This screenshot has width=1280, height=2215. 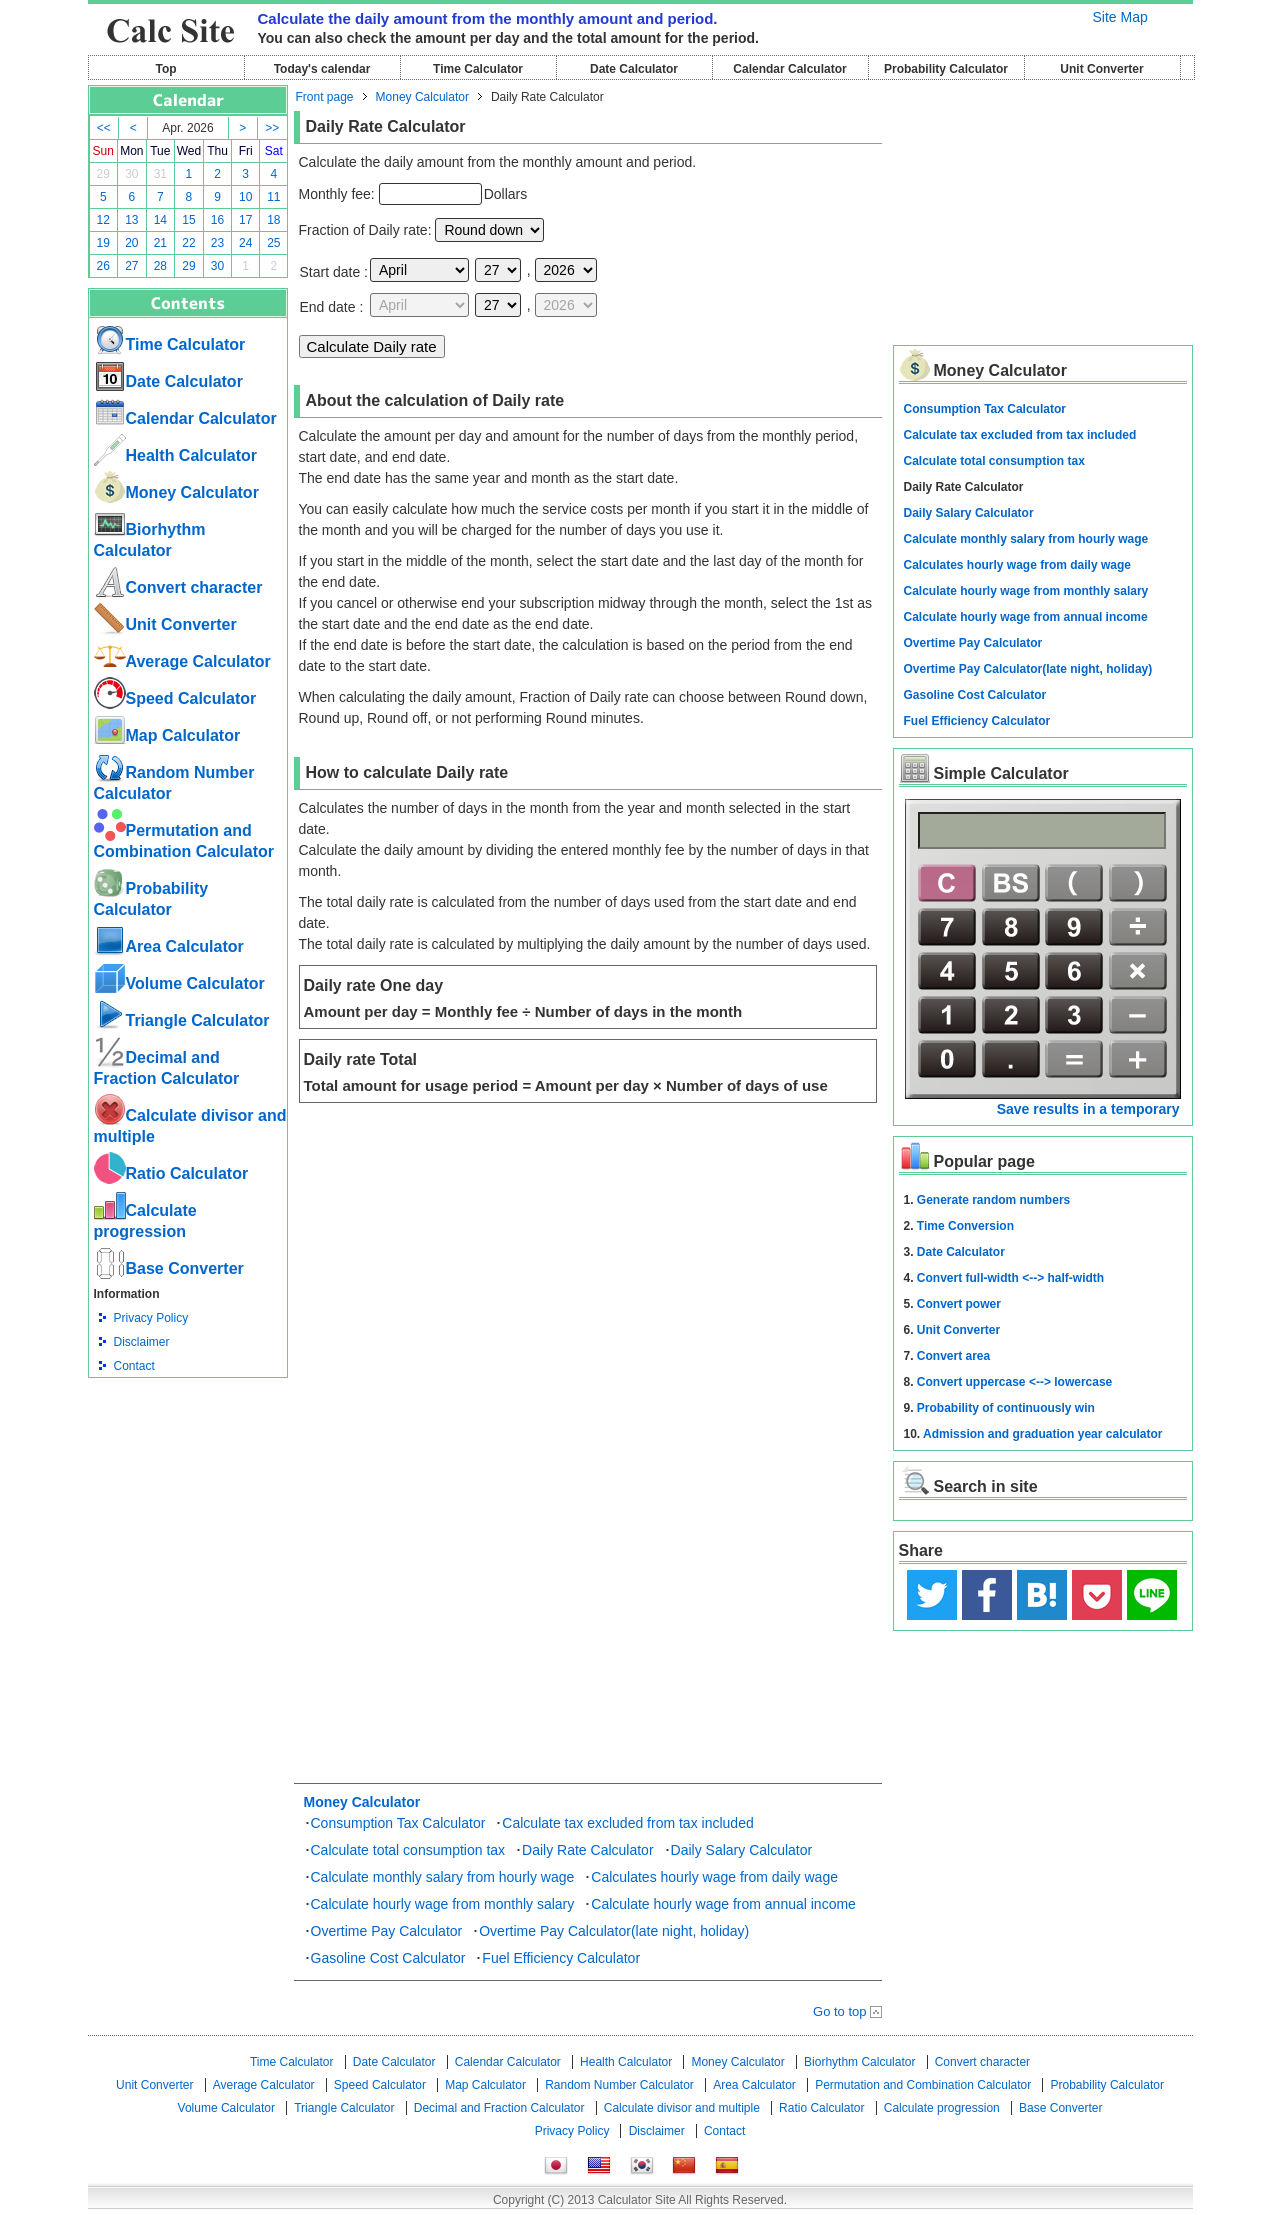 I want to click on Convert full-width <--> half-width, so click(x=1010, y=1278).